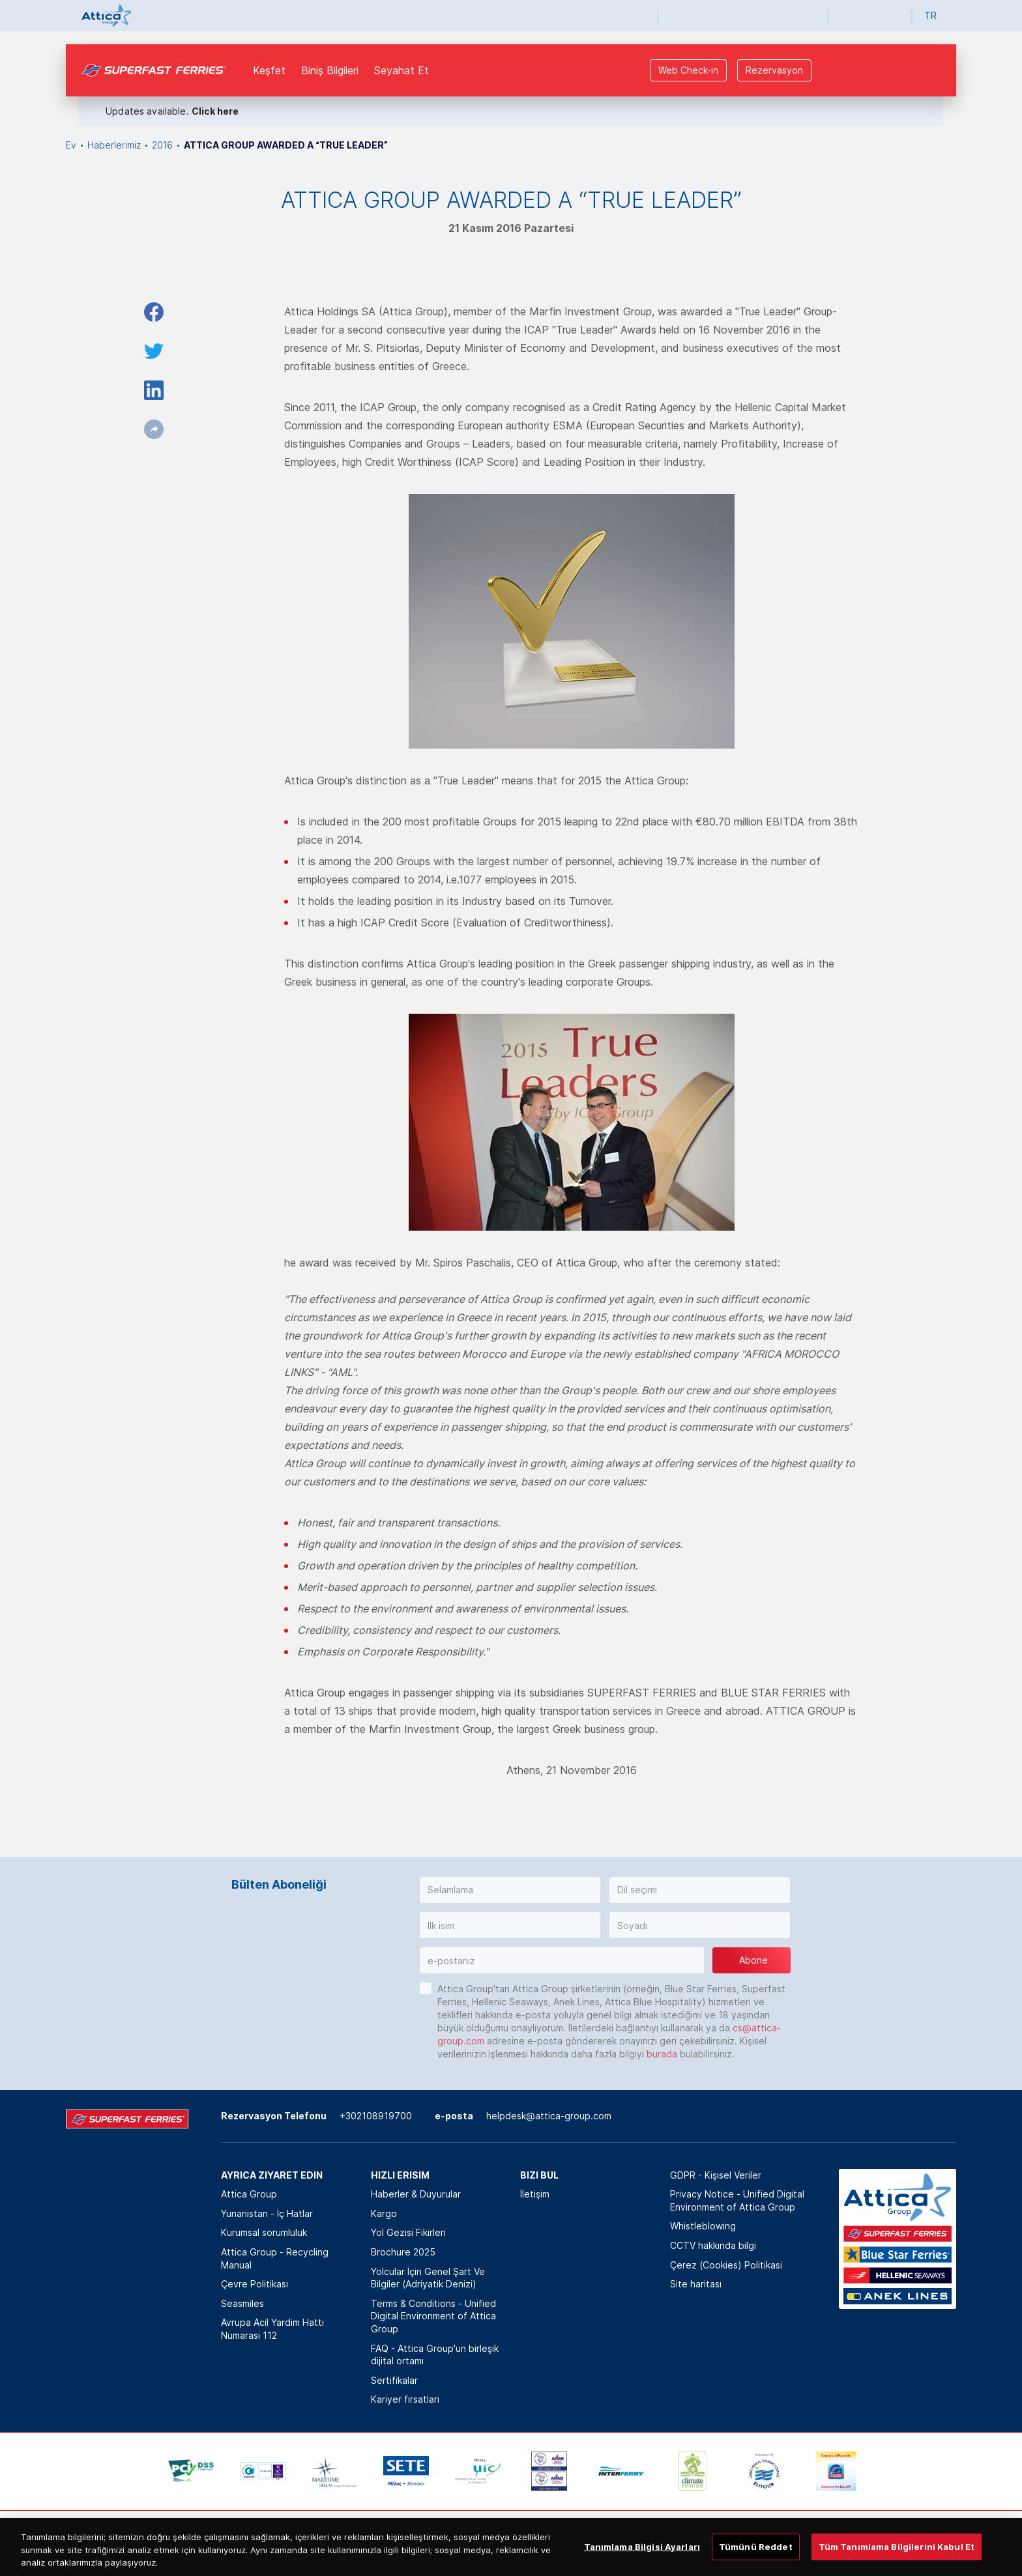 This screenshot has height=2576, width=1022. Describe the element at coordinates (896, 2561) in the screenshot. I see `Tüm Tanımlama Bilgilerini Kabul Et` at that location.